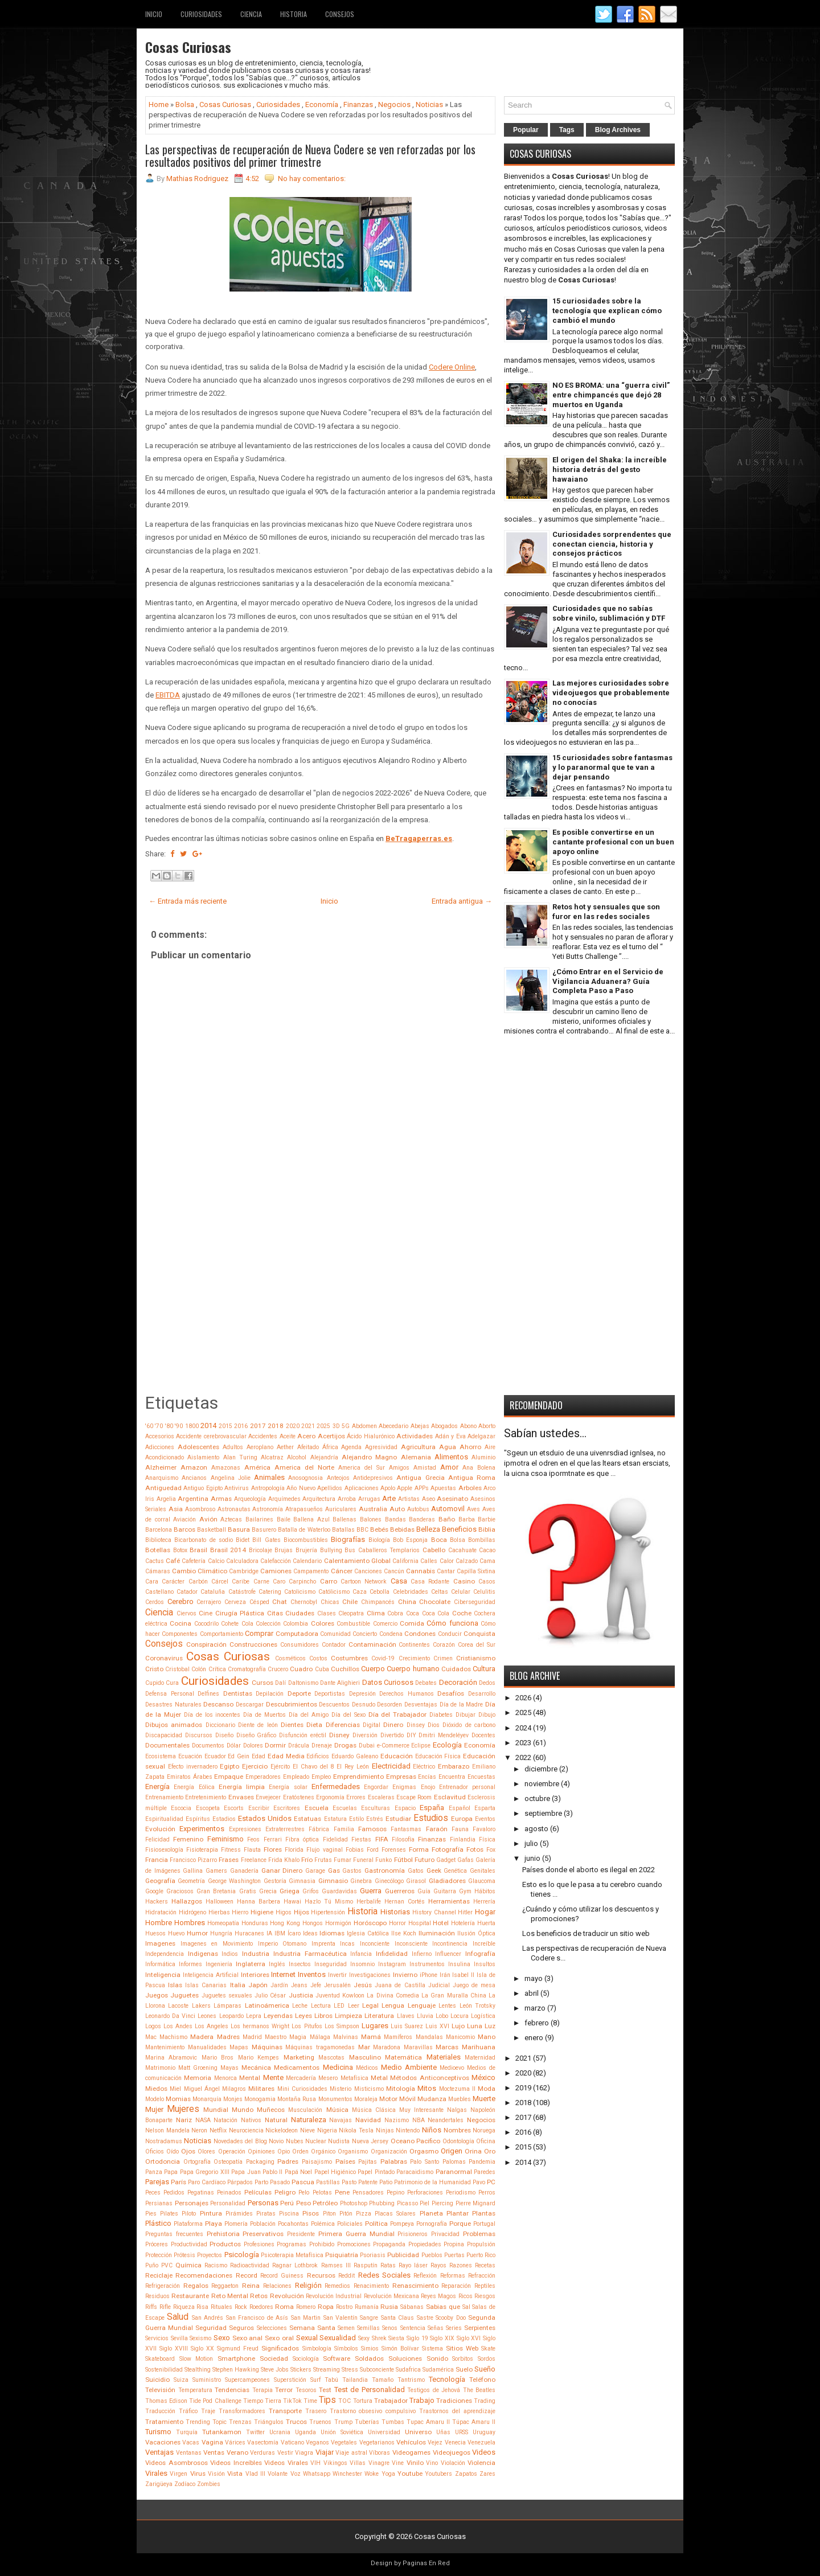  I want to click on Pintura, so click(211, 2213).